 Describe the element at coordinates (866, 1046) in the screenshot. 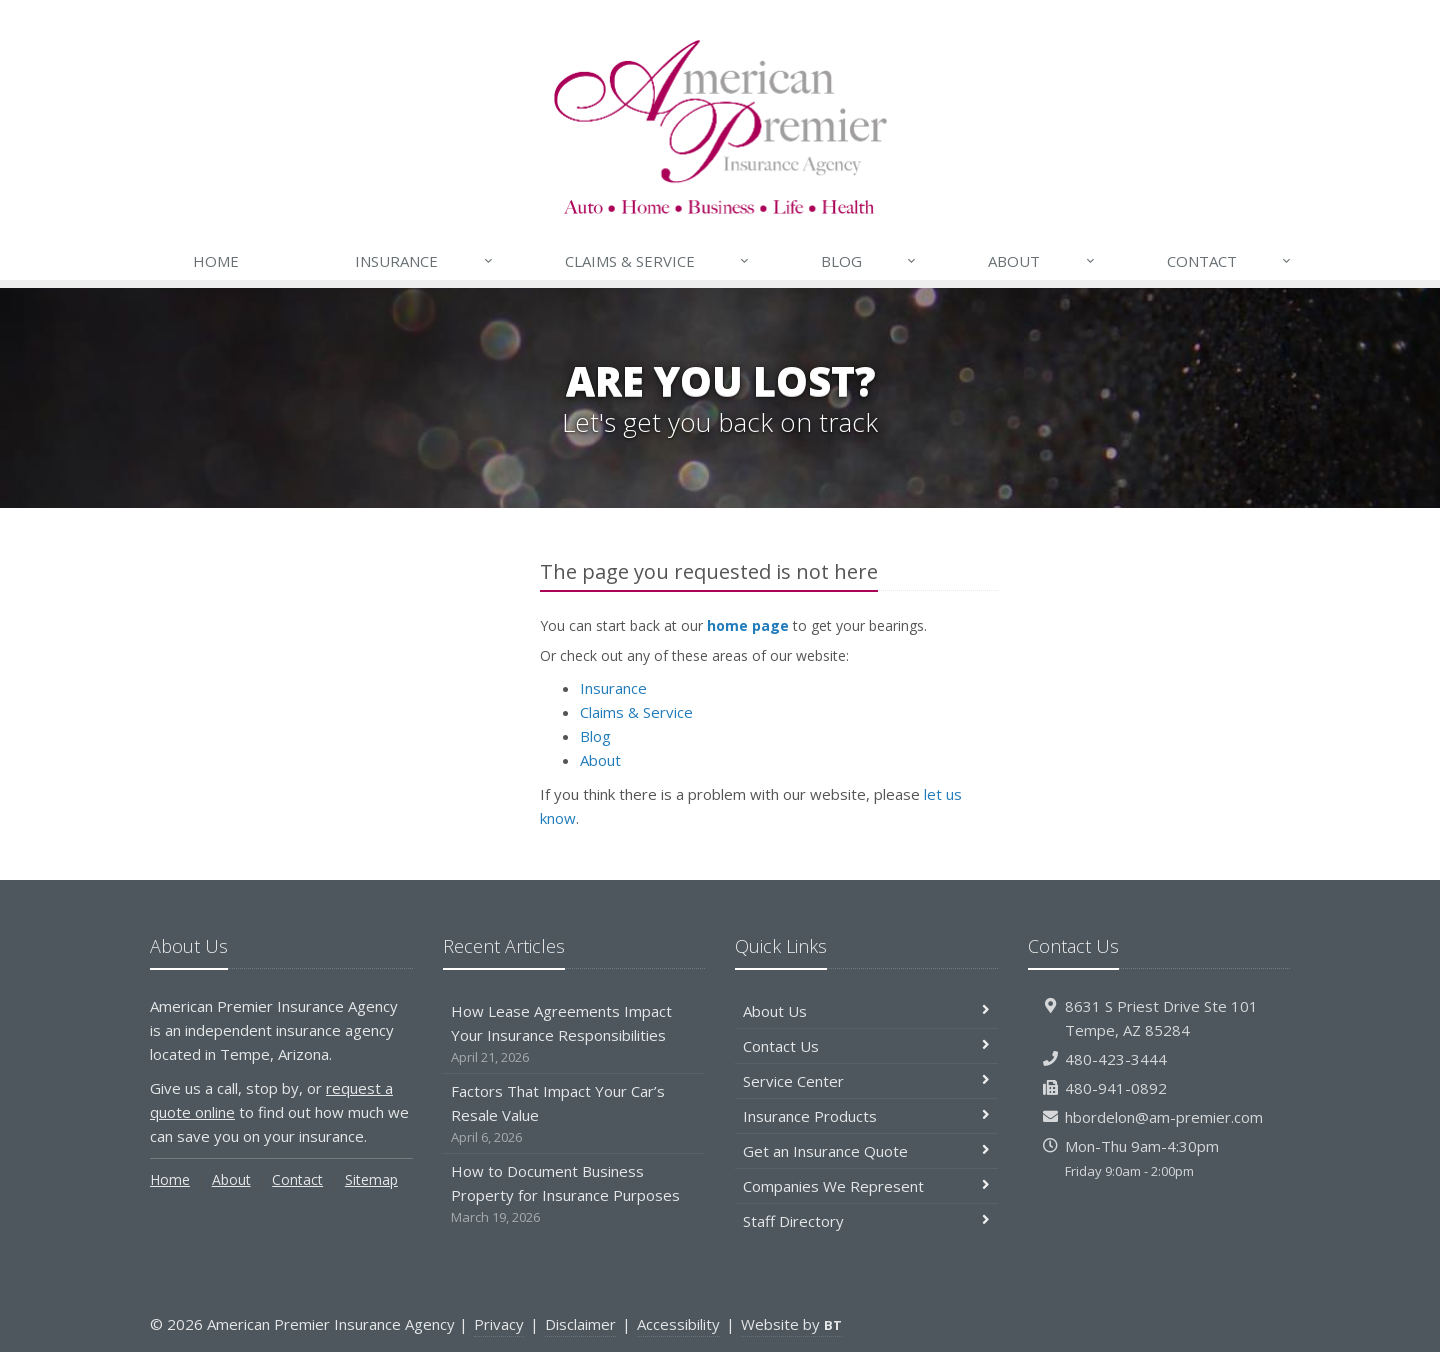

I see `Contact Us` at that location.